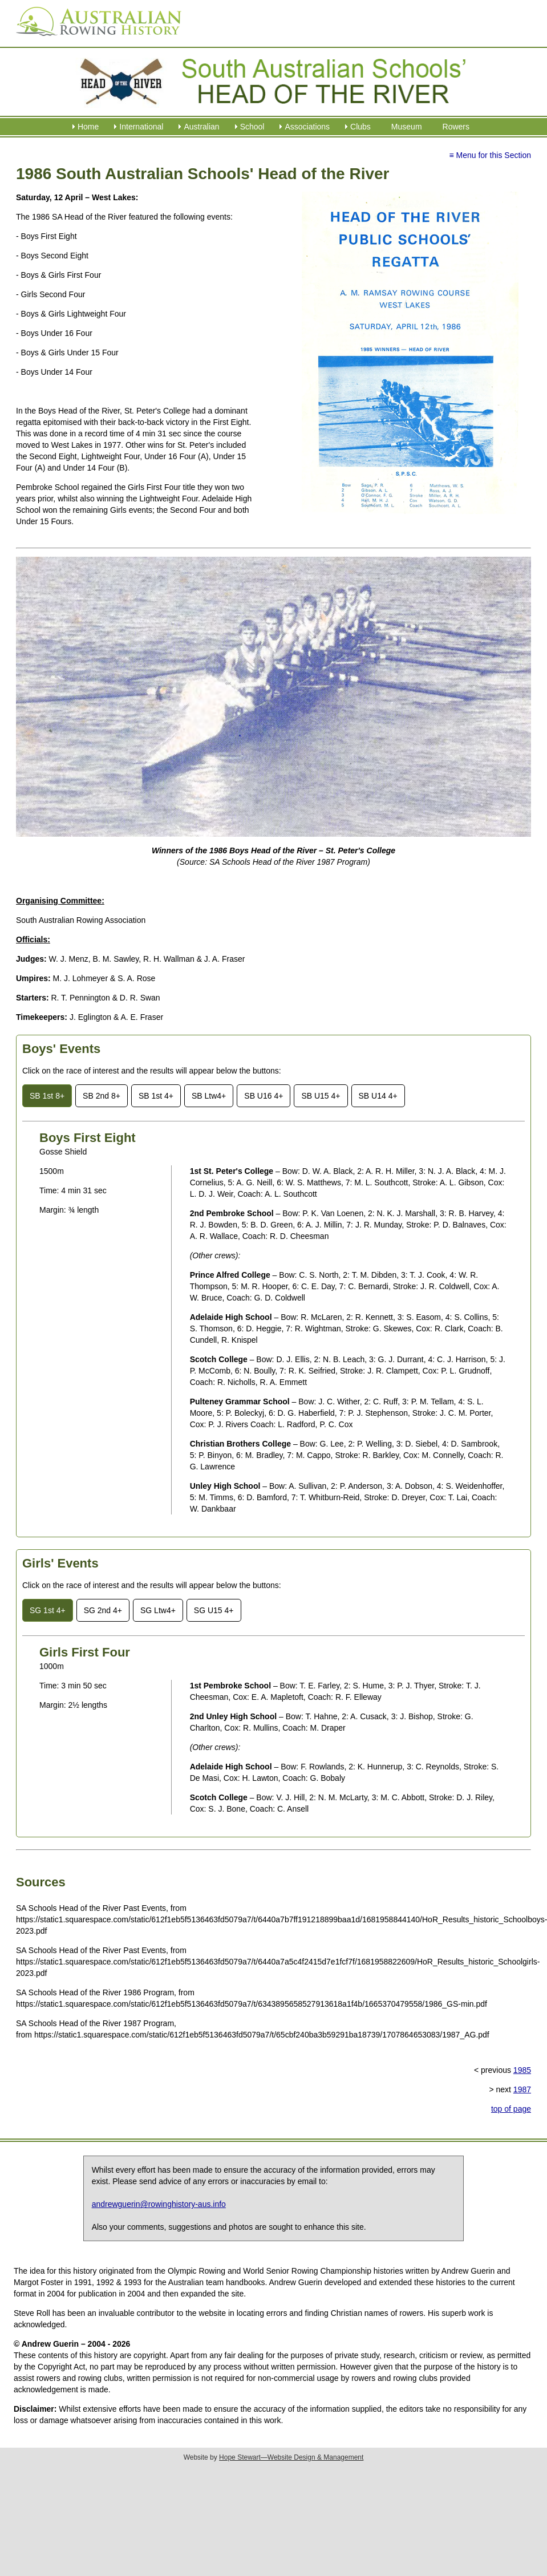  What do you see at coordinates (360, 126) in the screenshot?
I see `Clubs` at bounding box center [360, 126].